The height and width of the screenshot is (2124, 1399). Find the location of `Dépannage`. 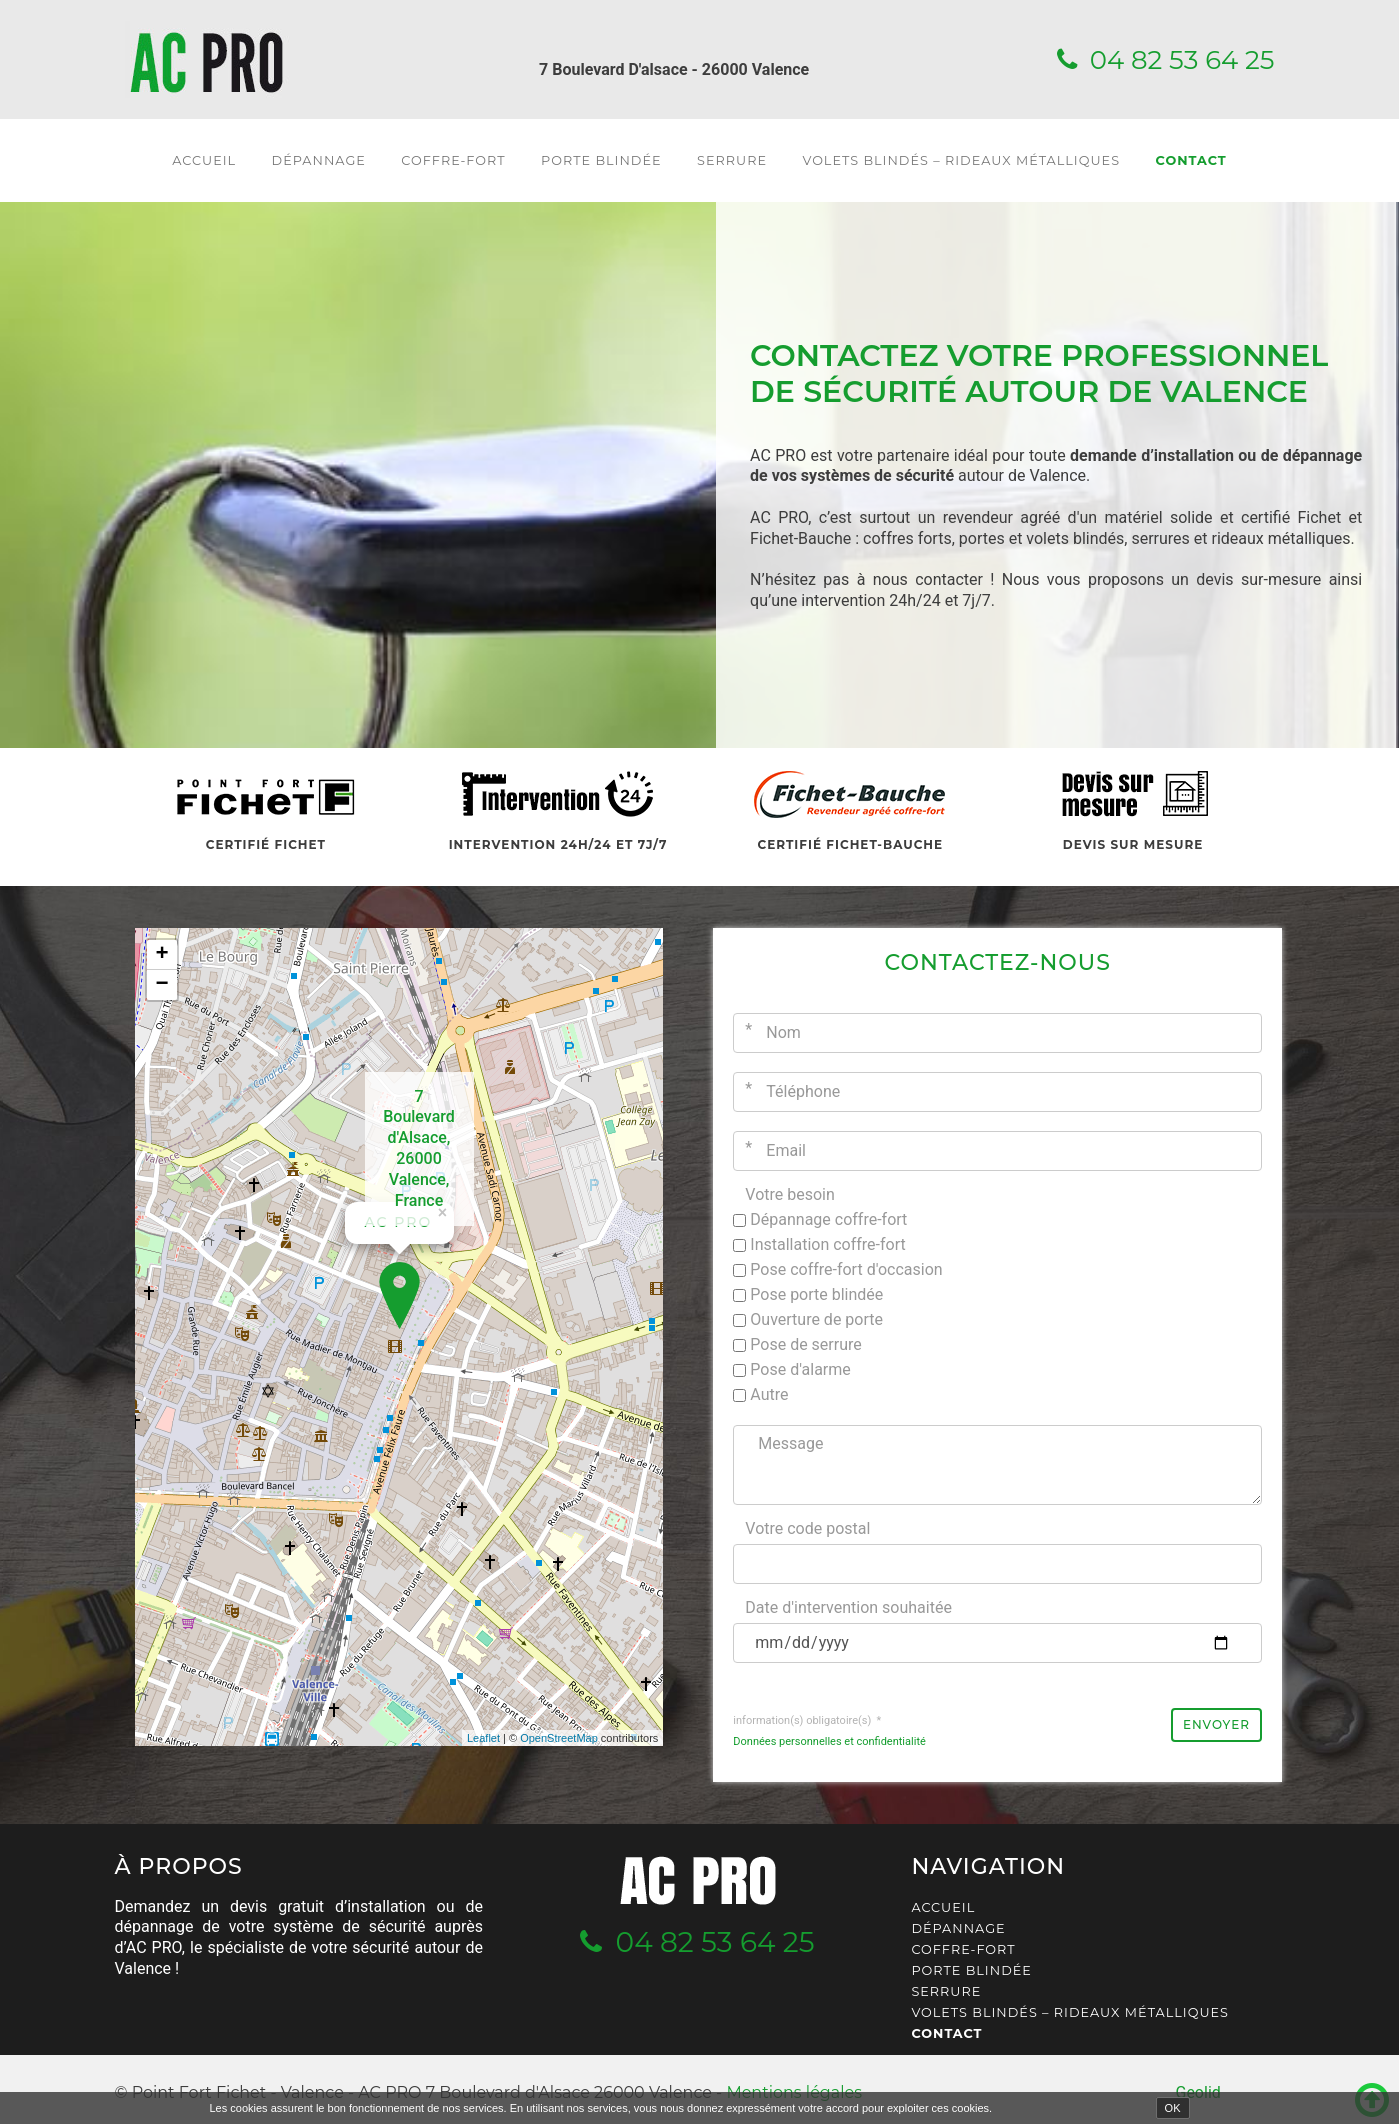

Dépannage is located at coordinates (319, 160).